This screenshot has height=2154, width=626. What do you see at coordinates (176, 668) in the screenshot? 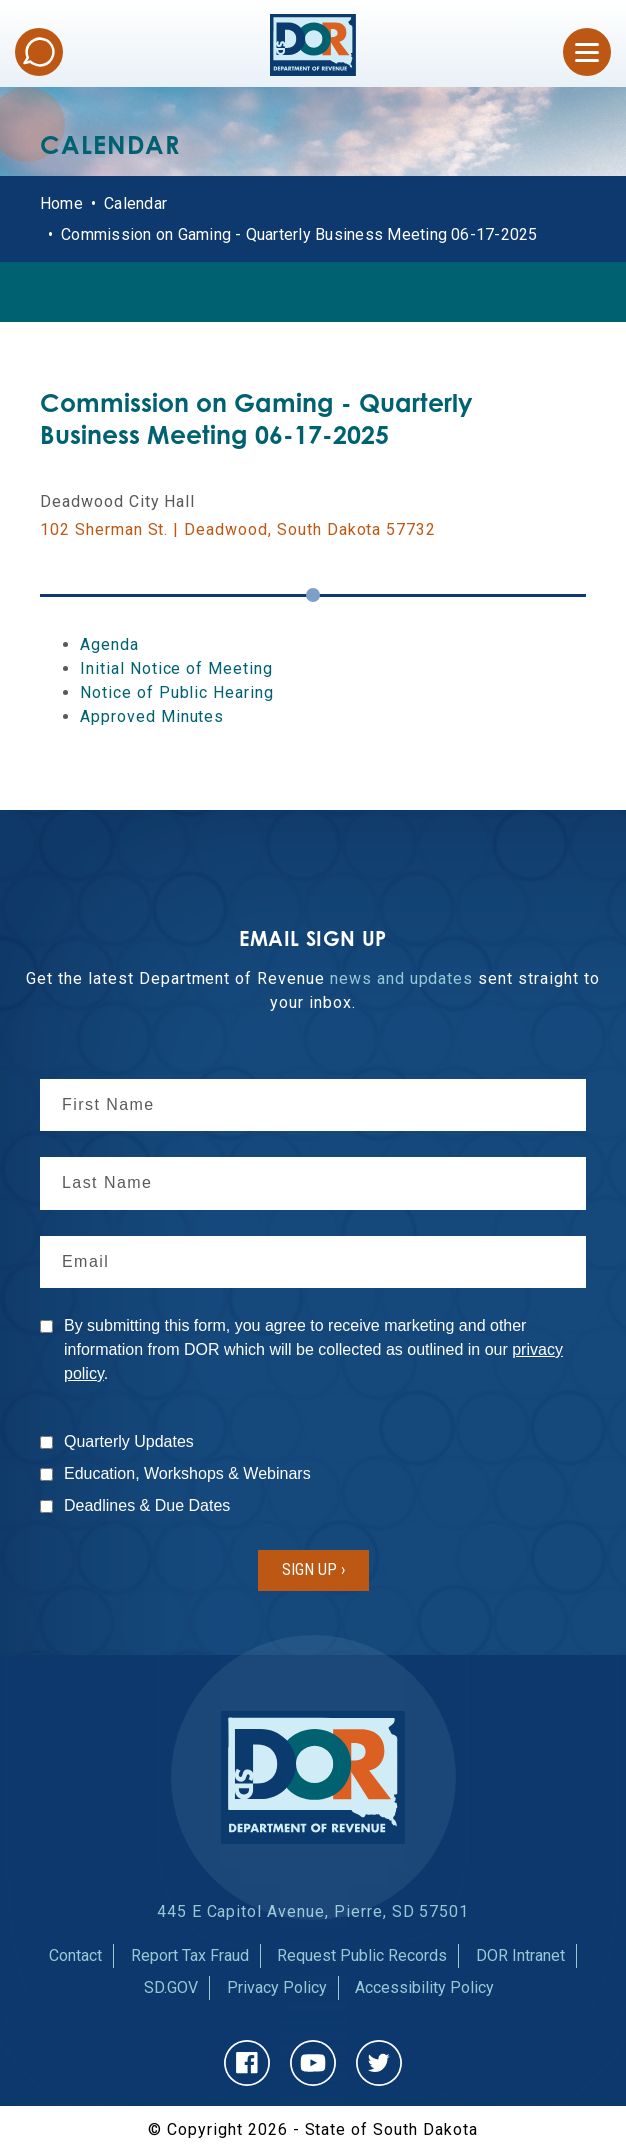
I see `Initial Notice of Meeting` at bounding box center [176, 668].